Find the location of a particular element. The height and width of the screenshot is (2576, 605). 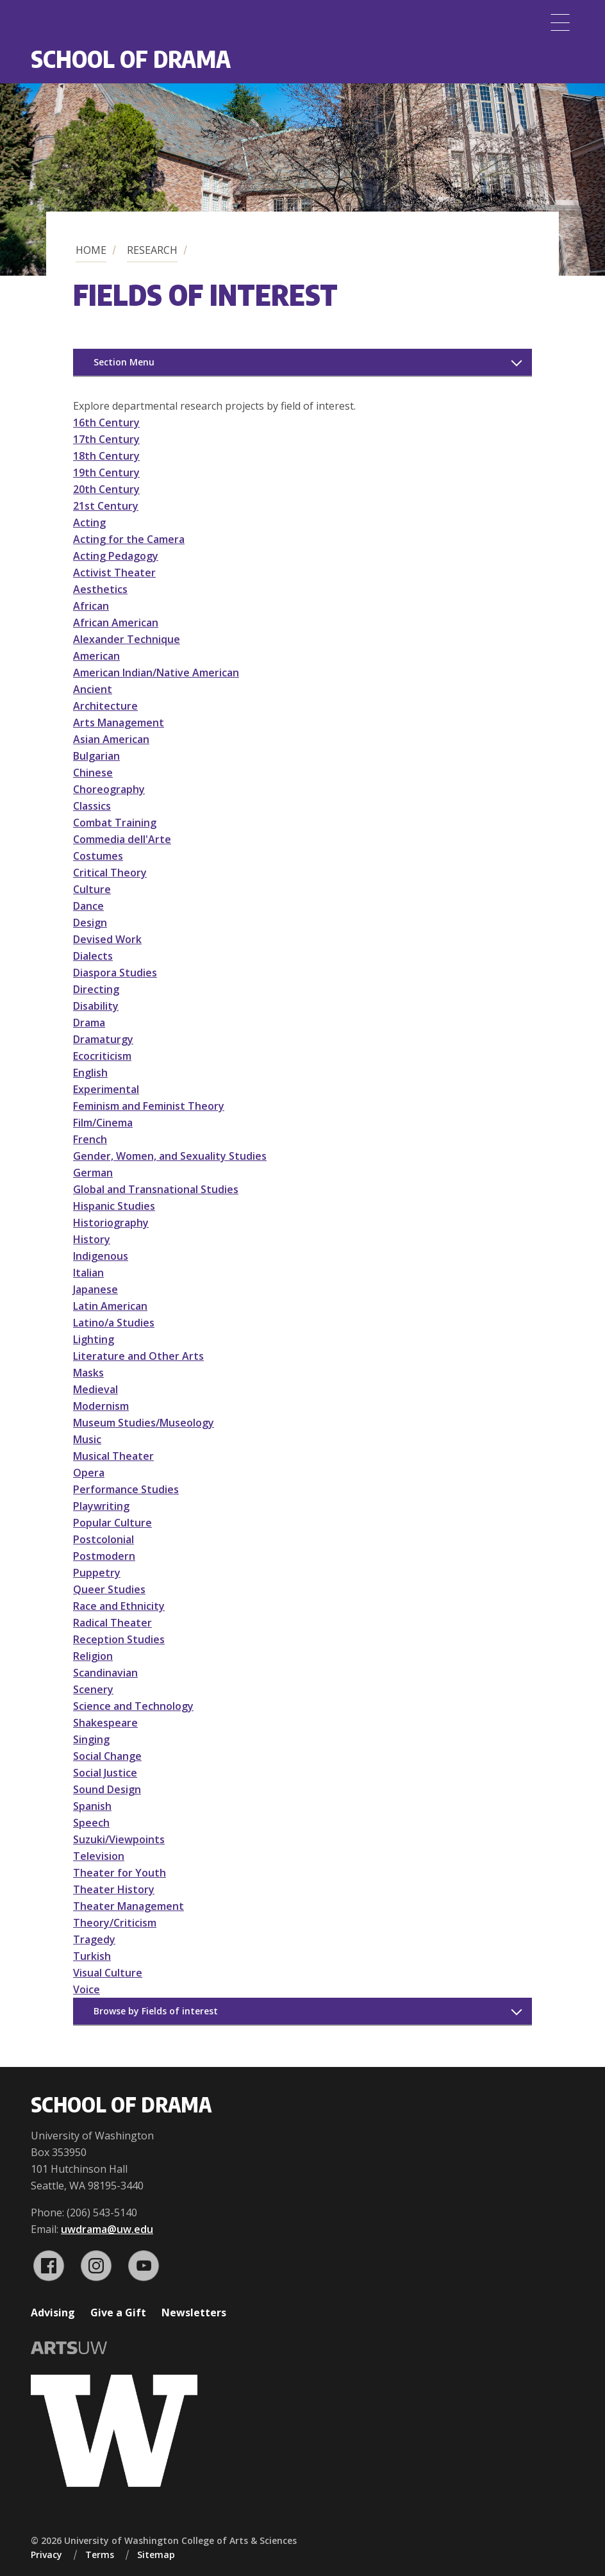

Theater History is located at coordinates (113, 1889).